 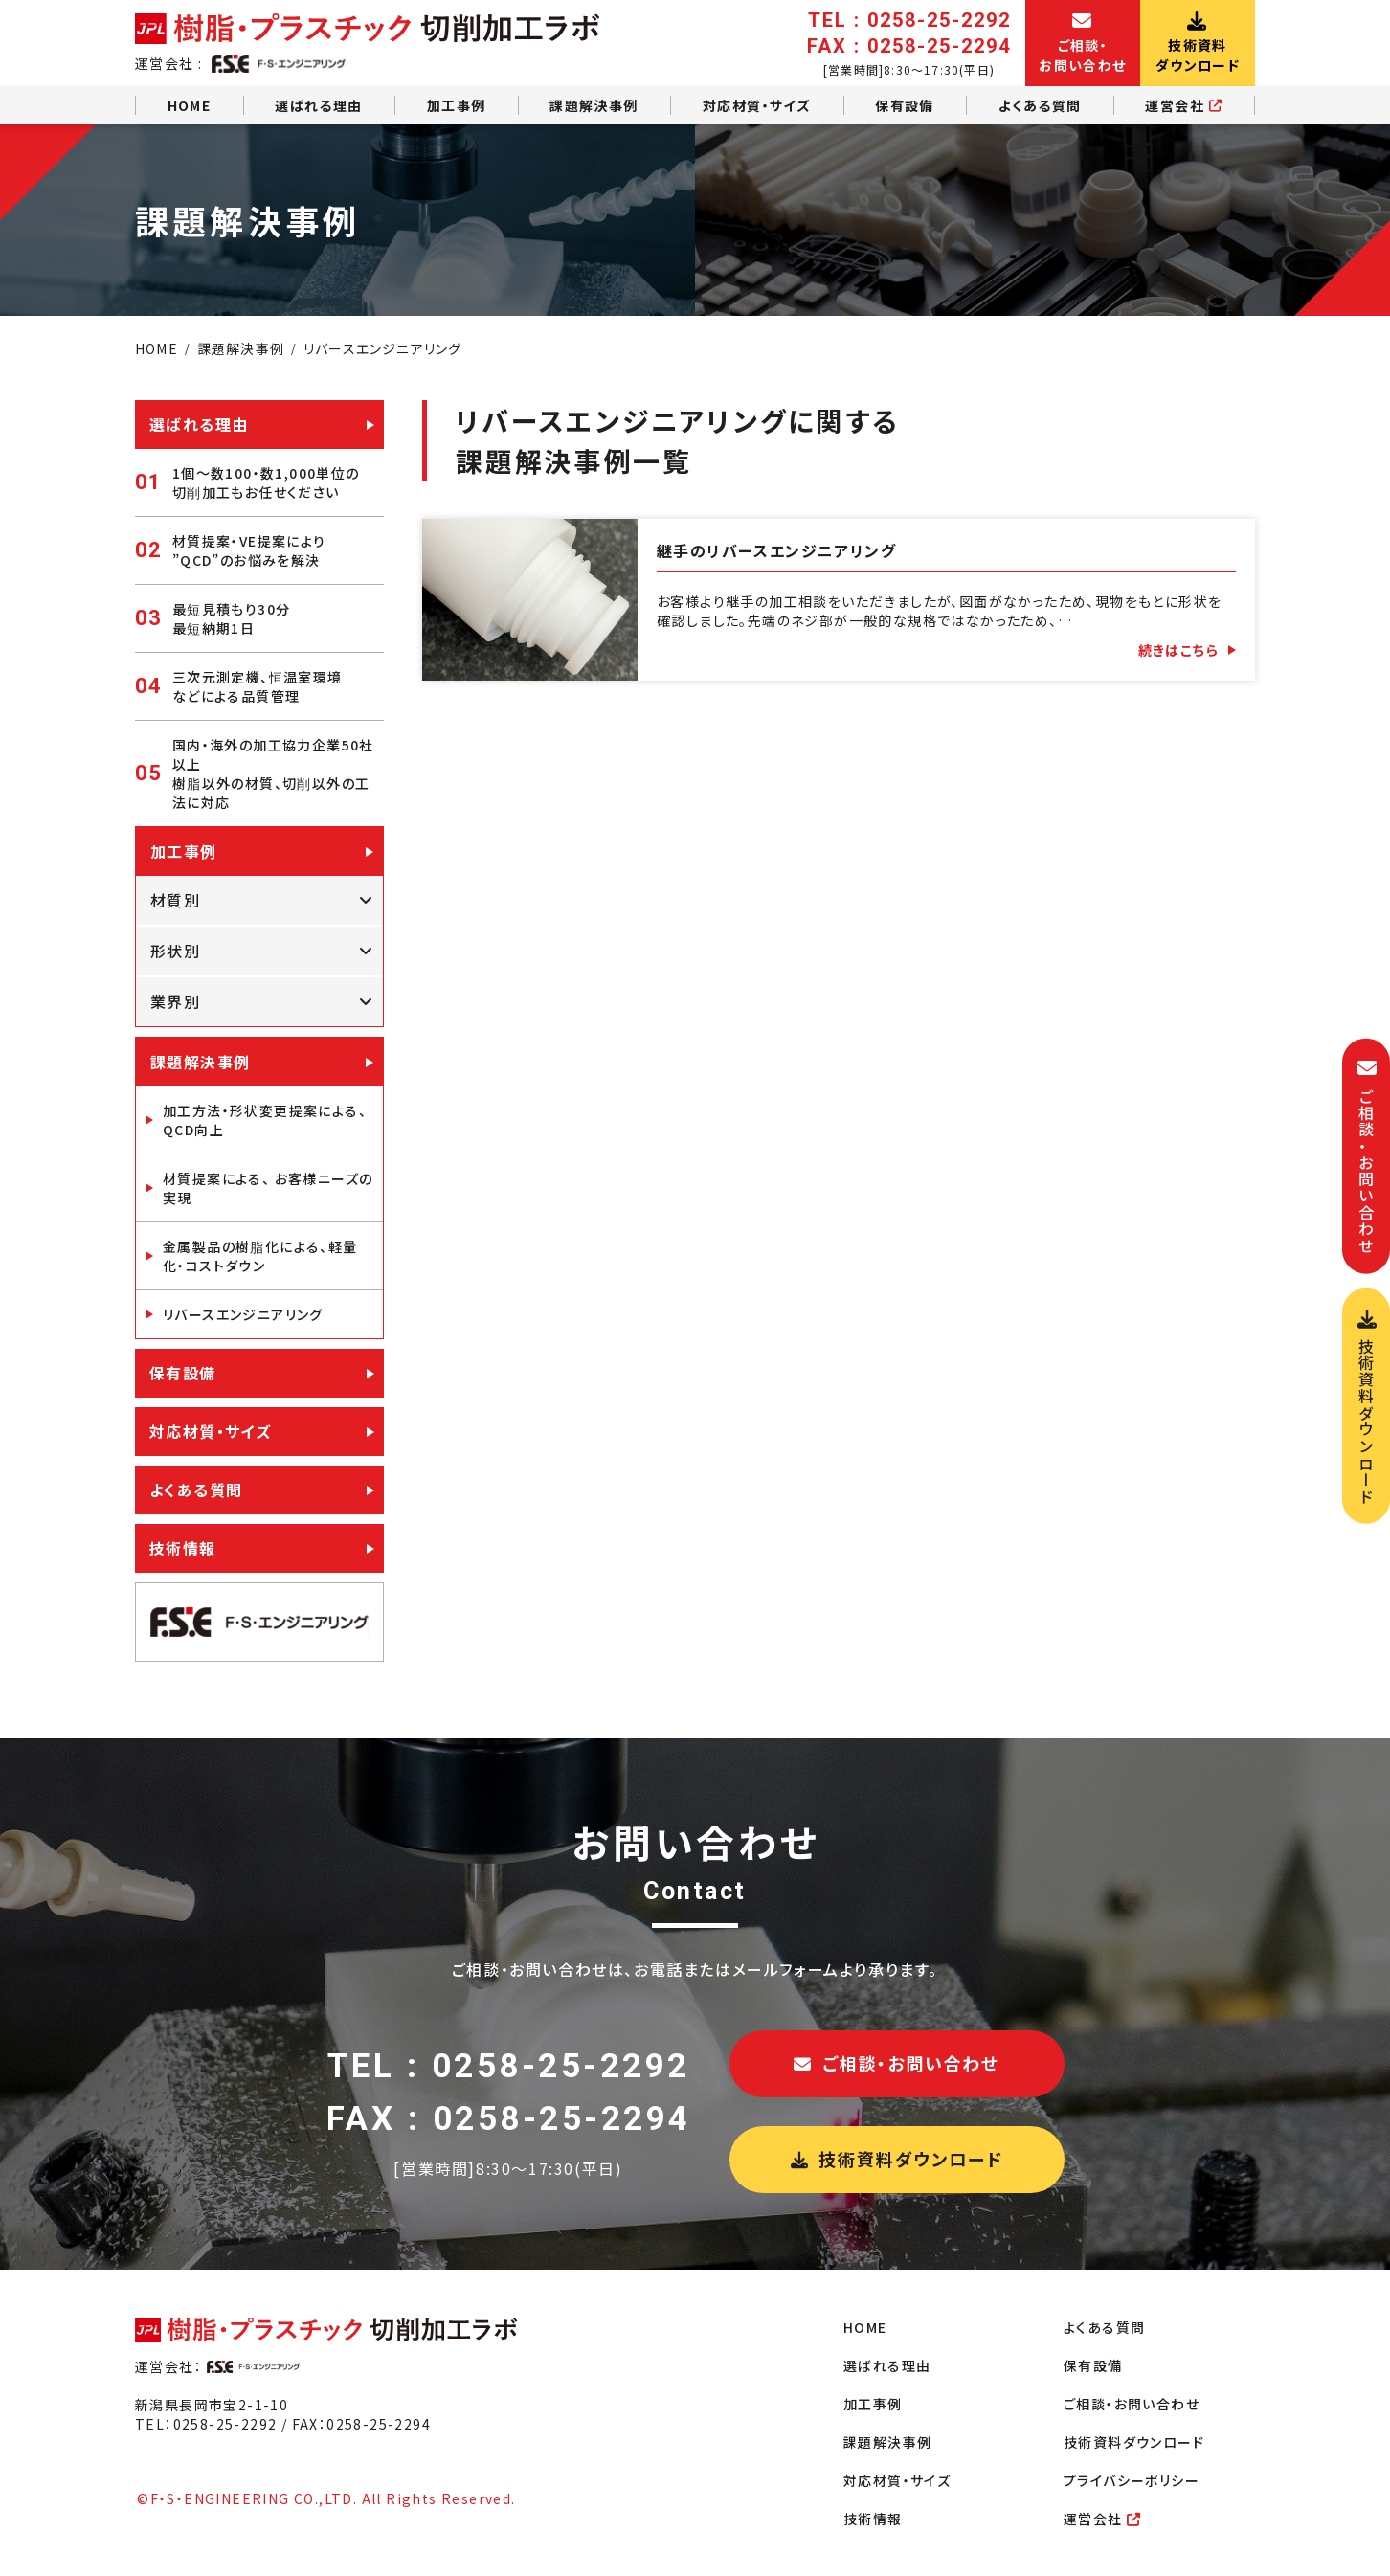 What do you see at coordinates (182, 1547) in the screenshot?
I see `技術情報` at bounding box center [182, 1547].